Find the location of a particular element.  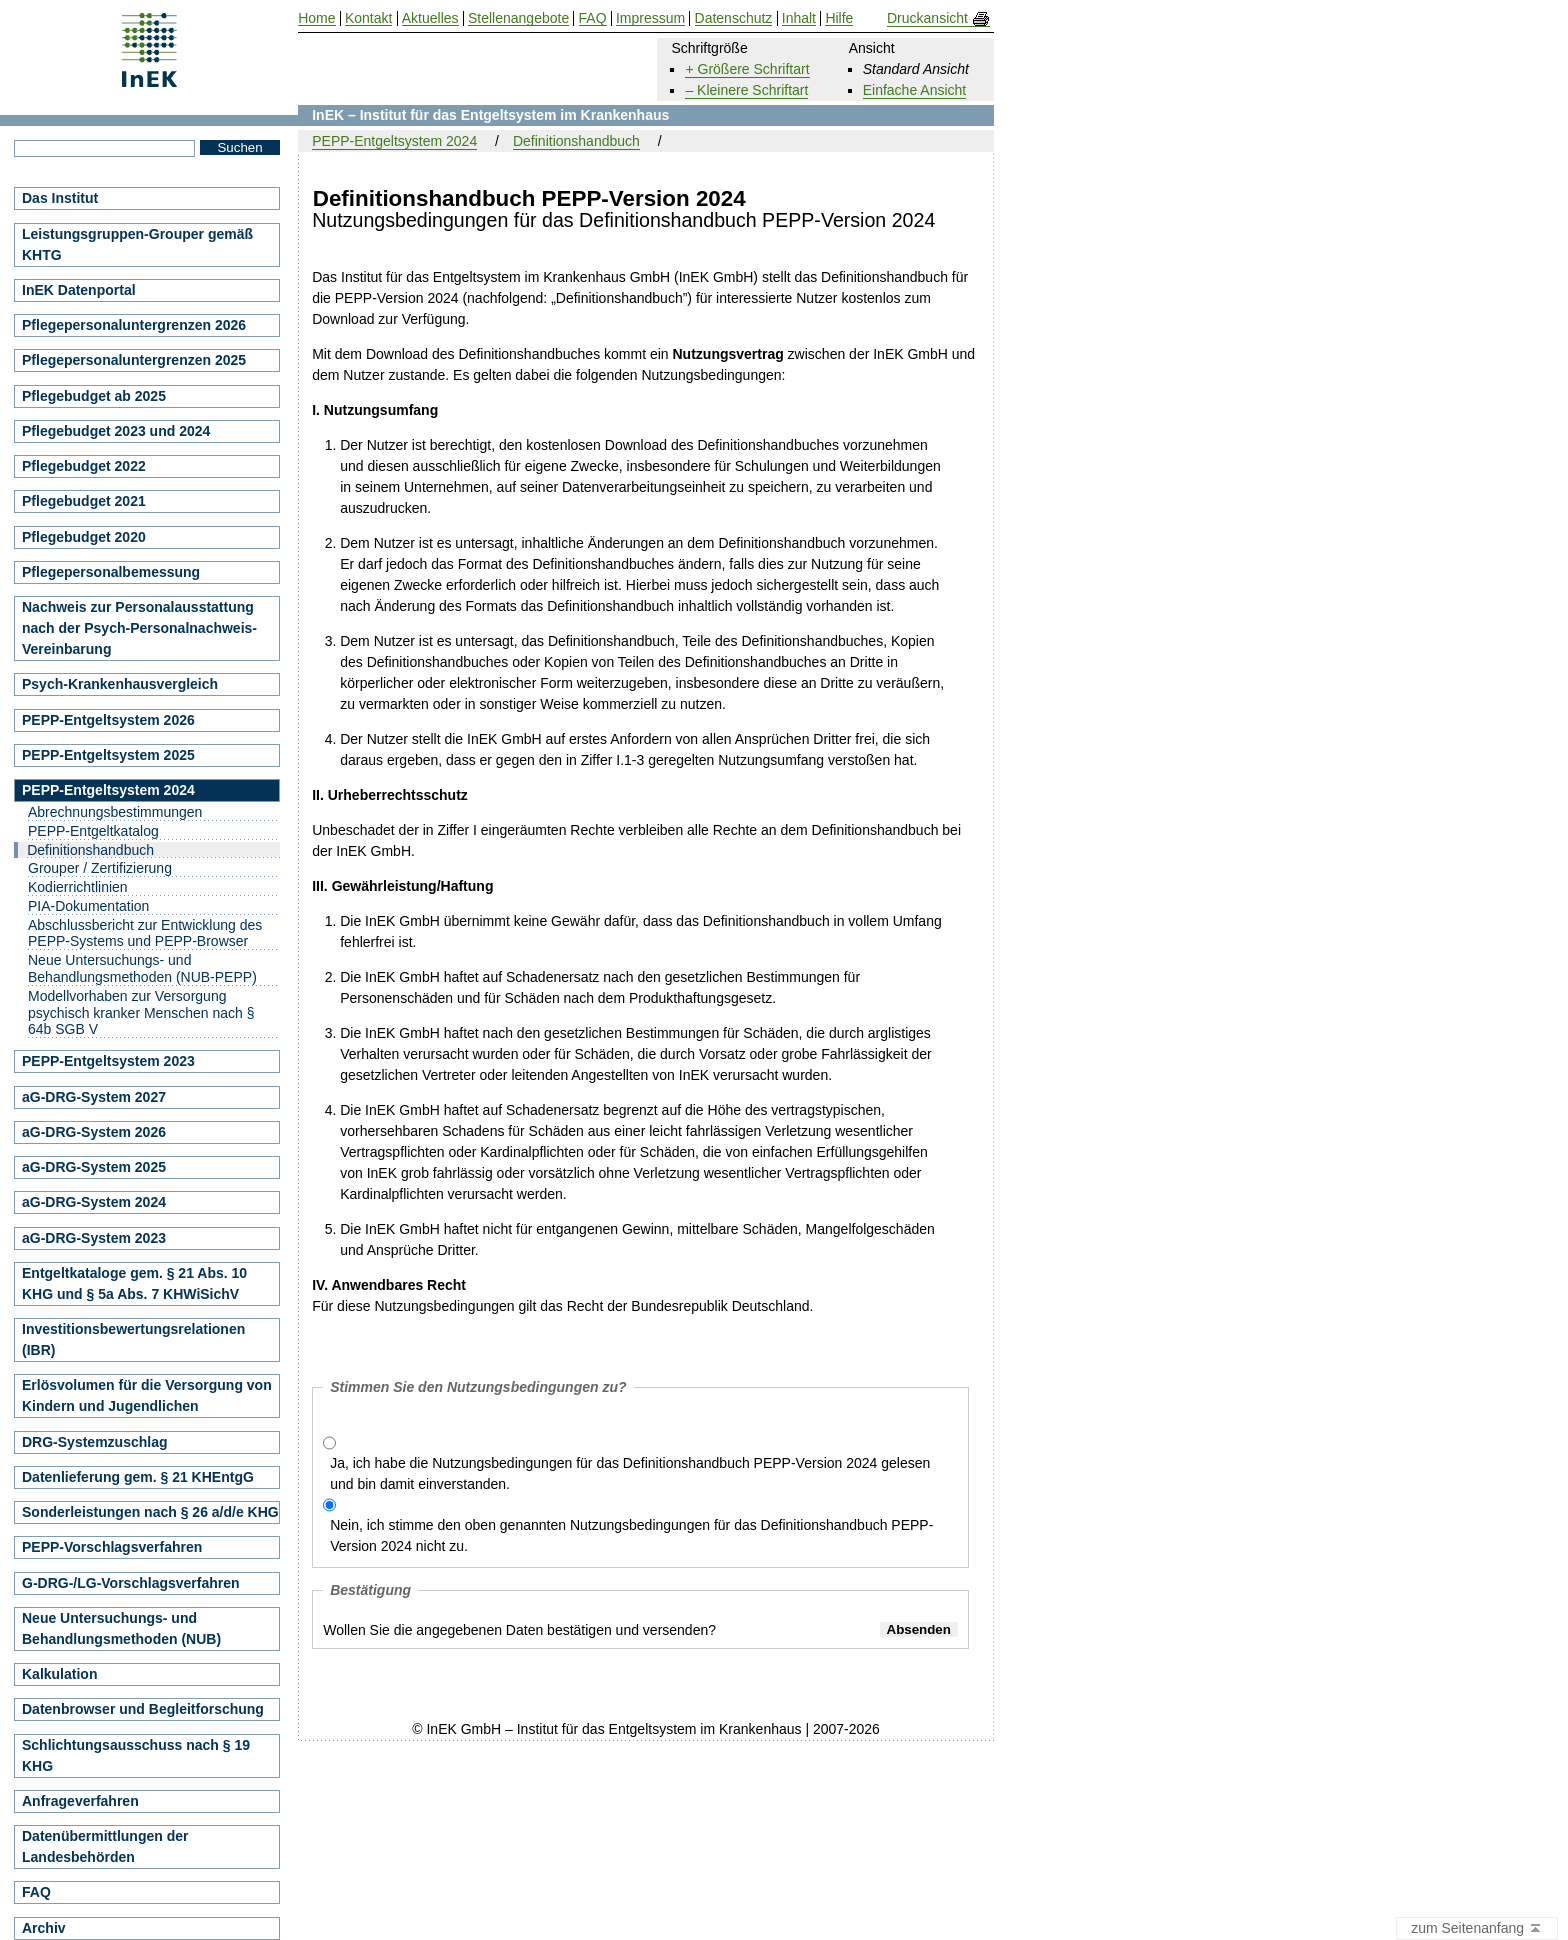

zum Seitenanfang is located at coordinates (1477, 1929).